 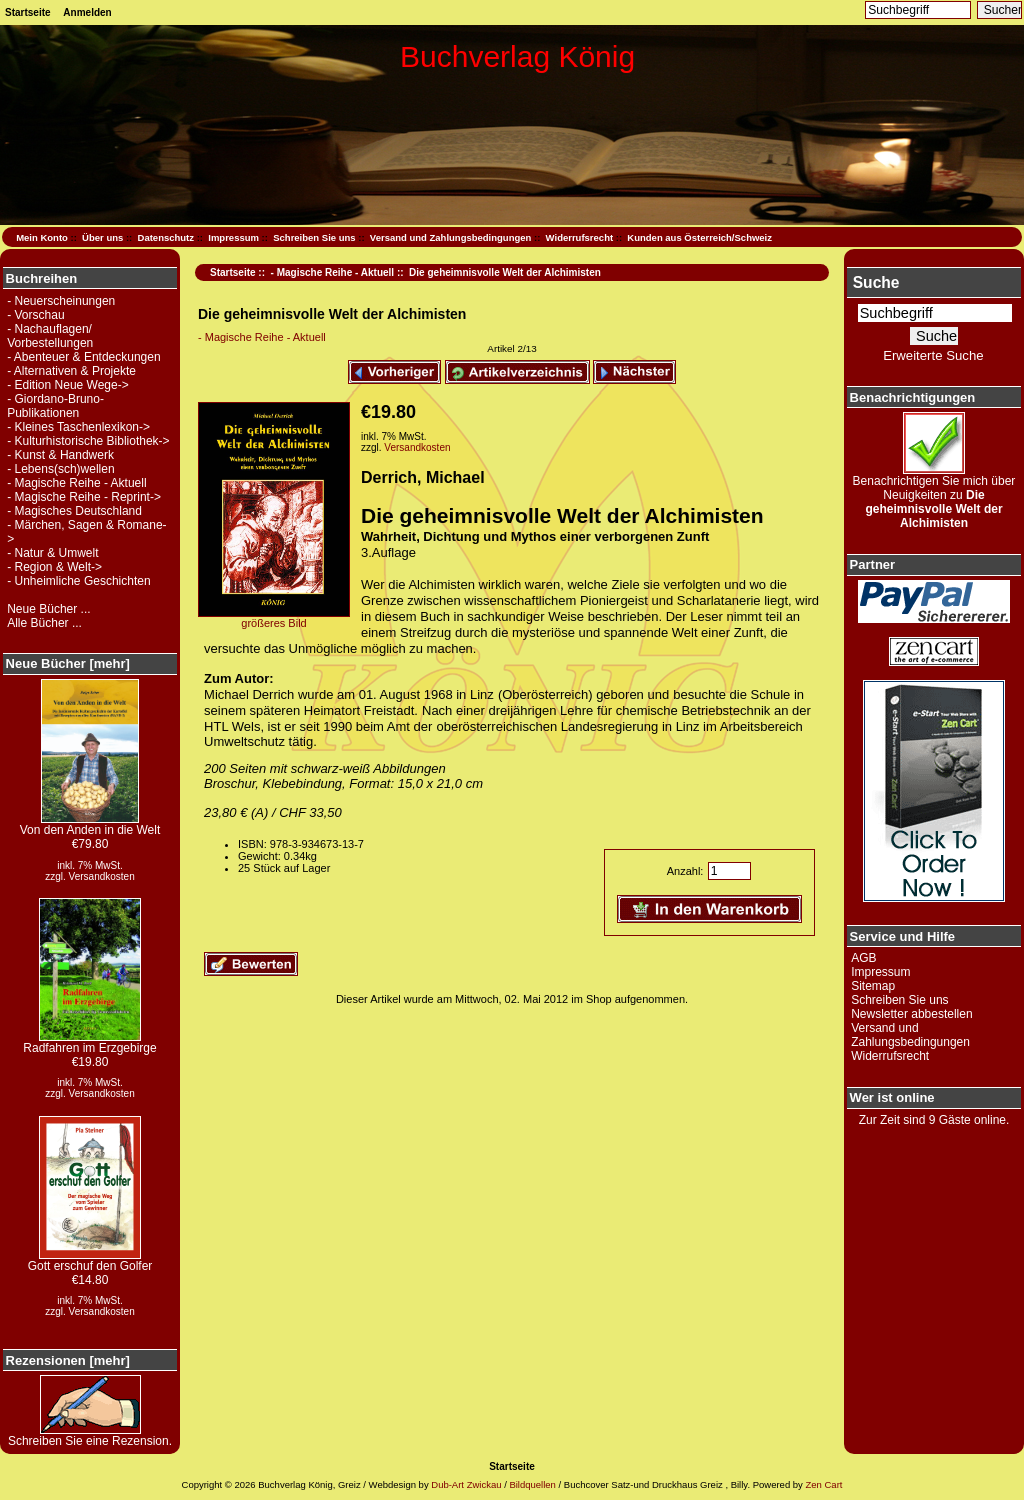 I want to click on AGB, so click(x=863, y=958).